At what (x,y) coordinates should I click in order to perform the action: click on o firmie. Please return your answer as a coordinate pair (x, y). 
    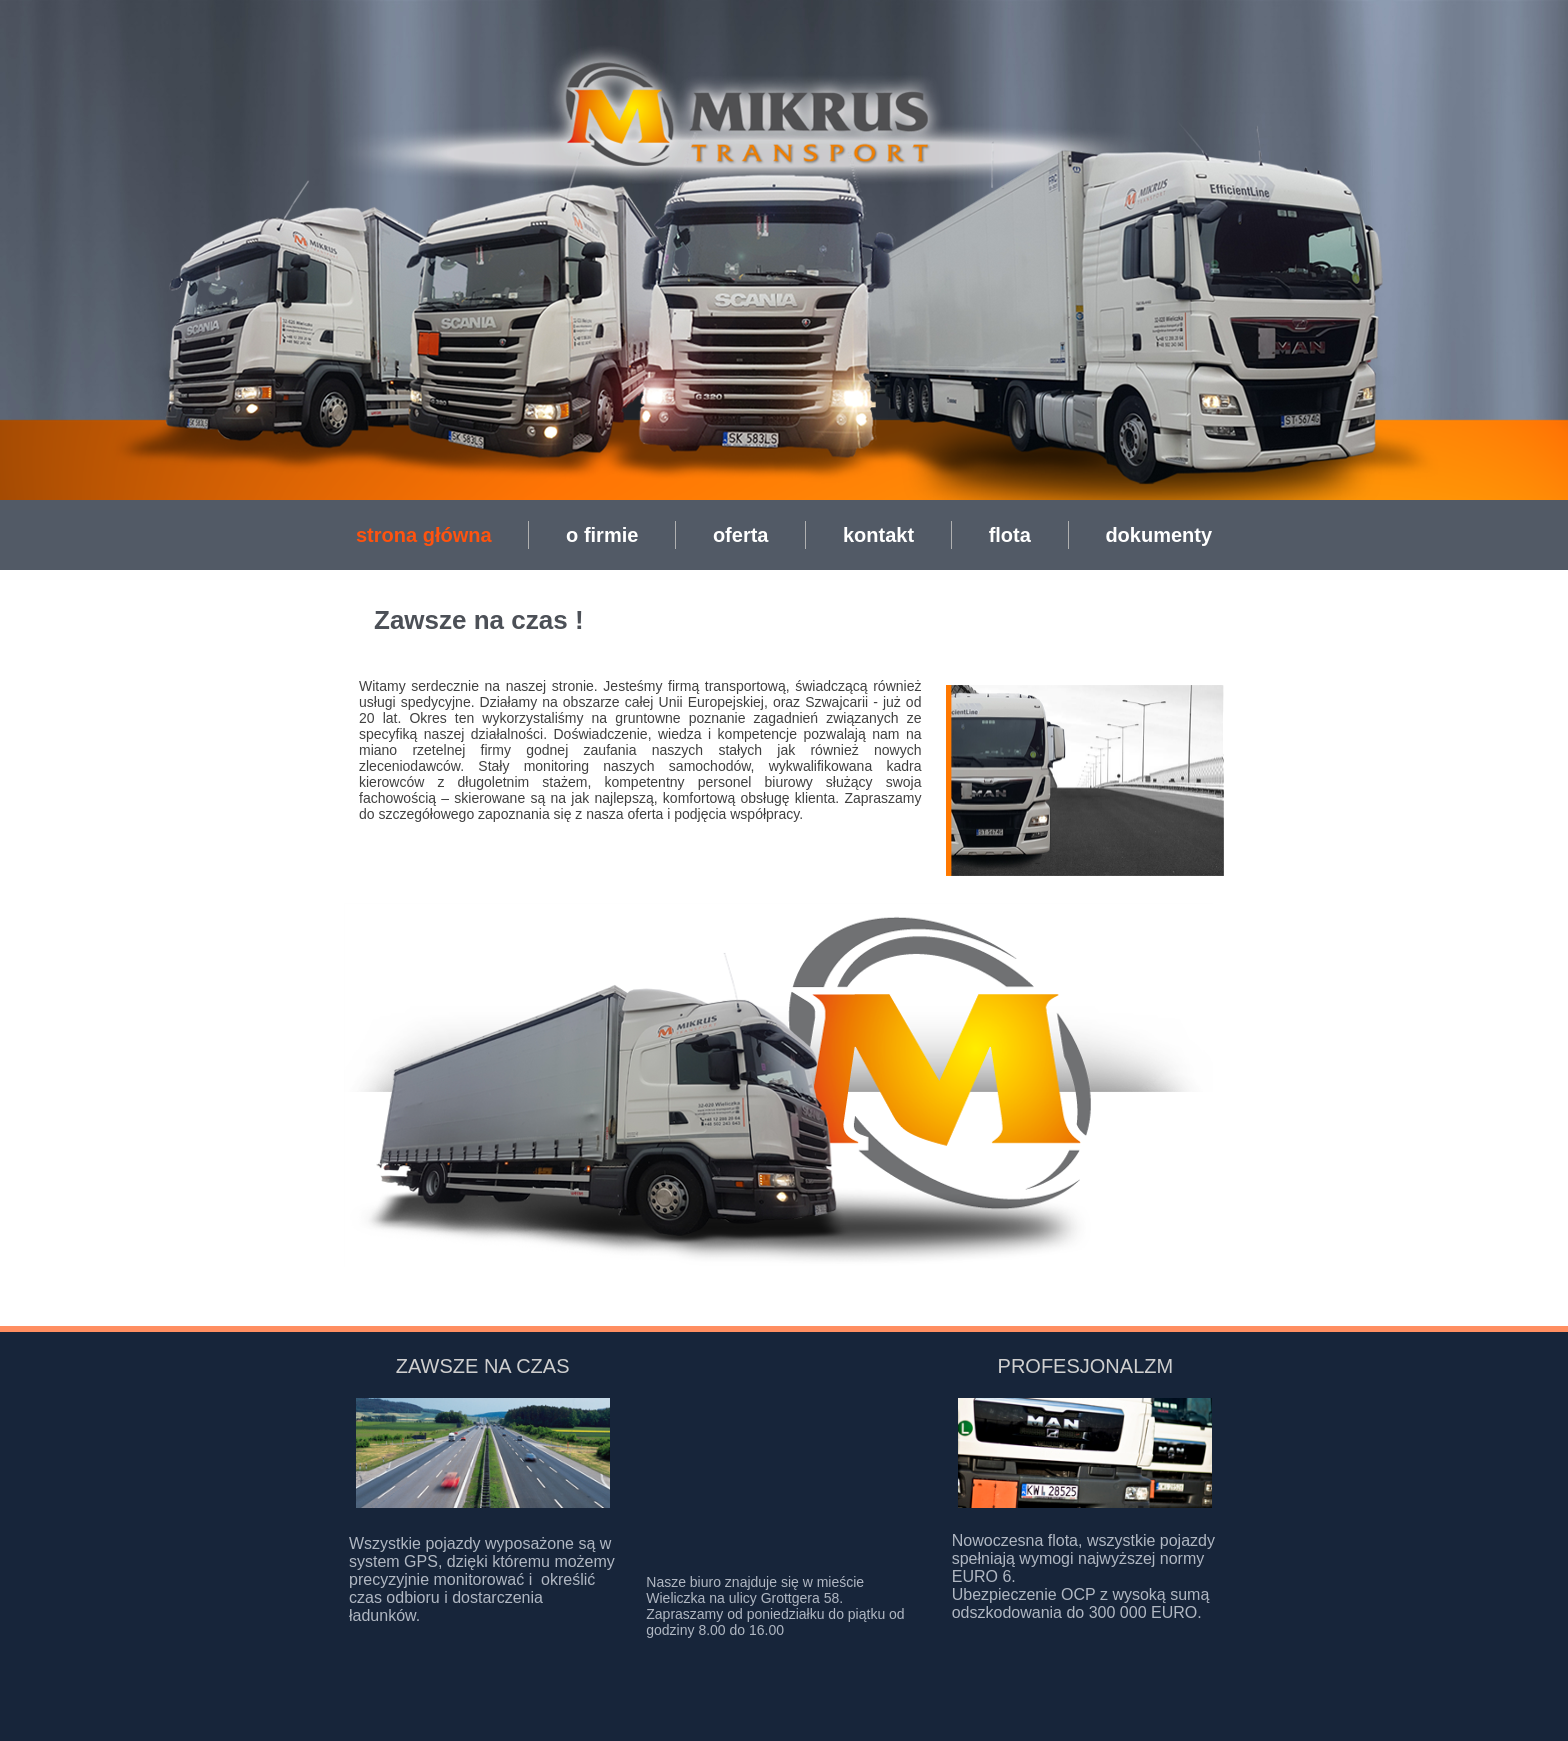
    Looking at the image, I should click on (602, 535).